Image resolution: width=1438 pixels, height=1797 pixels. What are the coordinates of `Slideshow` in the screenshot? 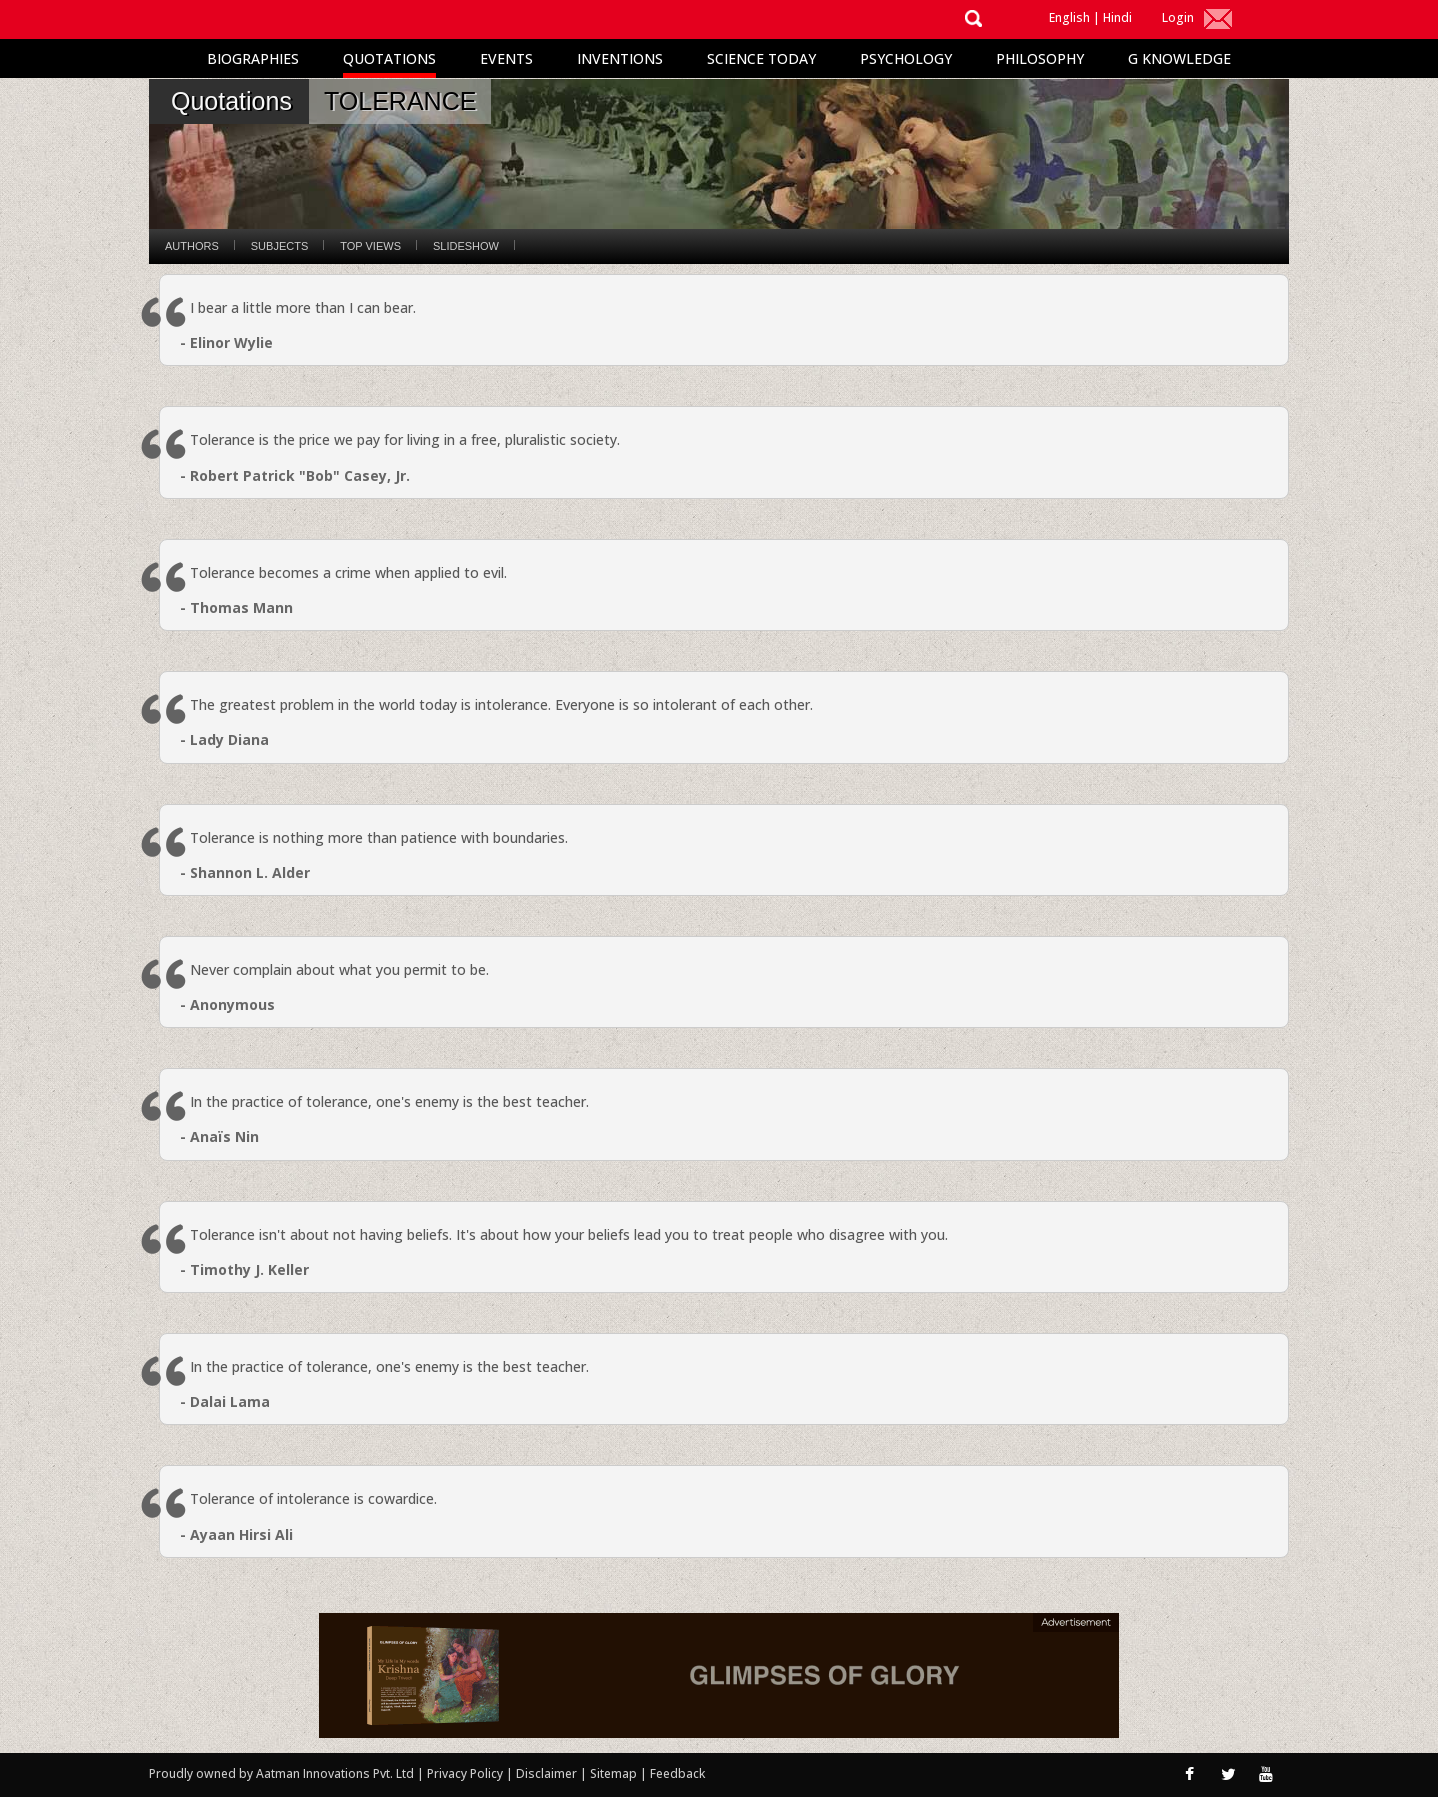 It's located at (466, 246).